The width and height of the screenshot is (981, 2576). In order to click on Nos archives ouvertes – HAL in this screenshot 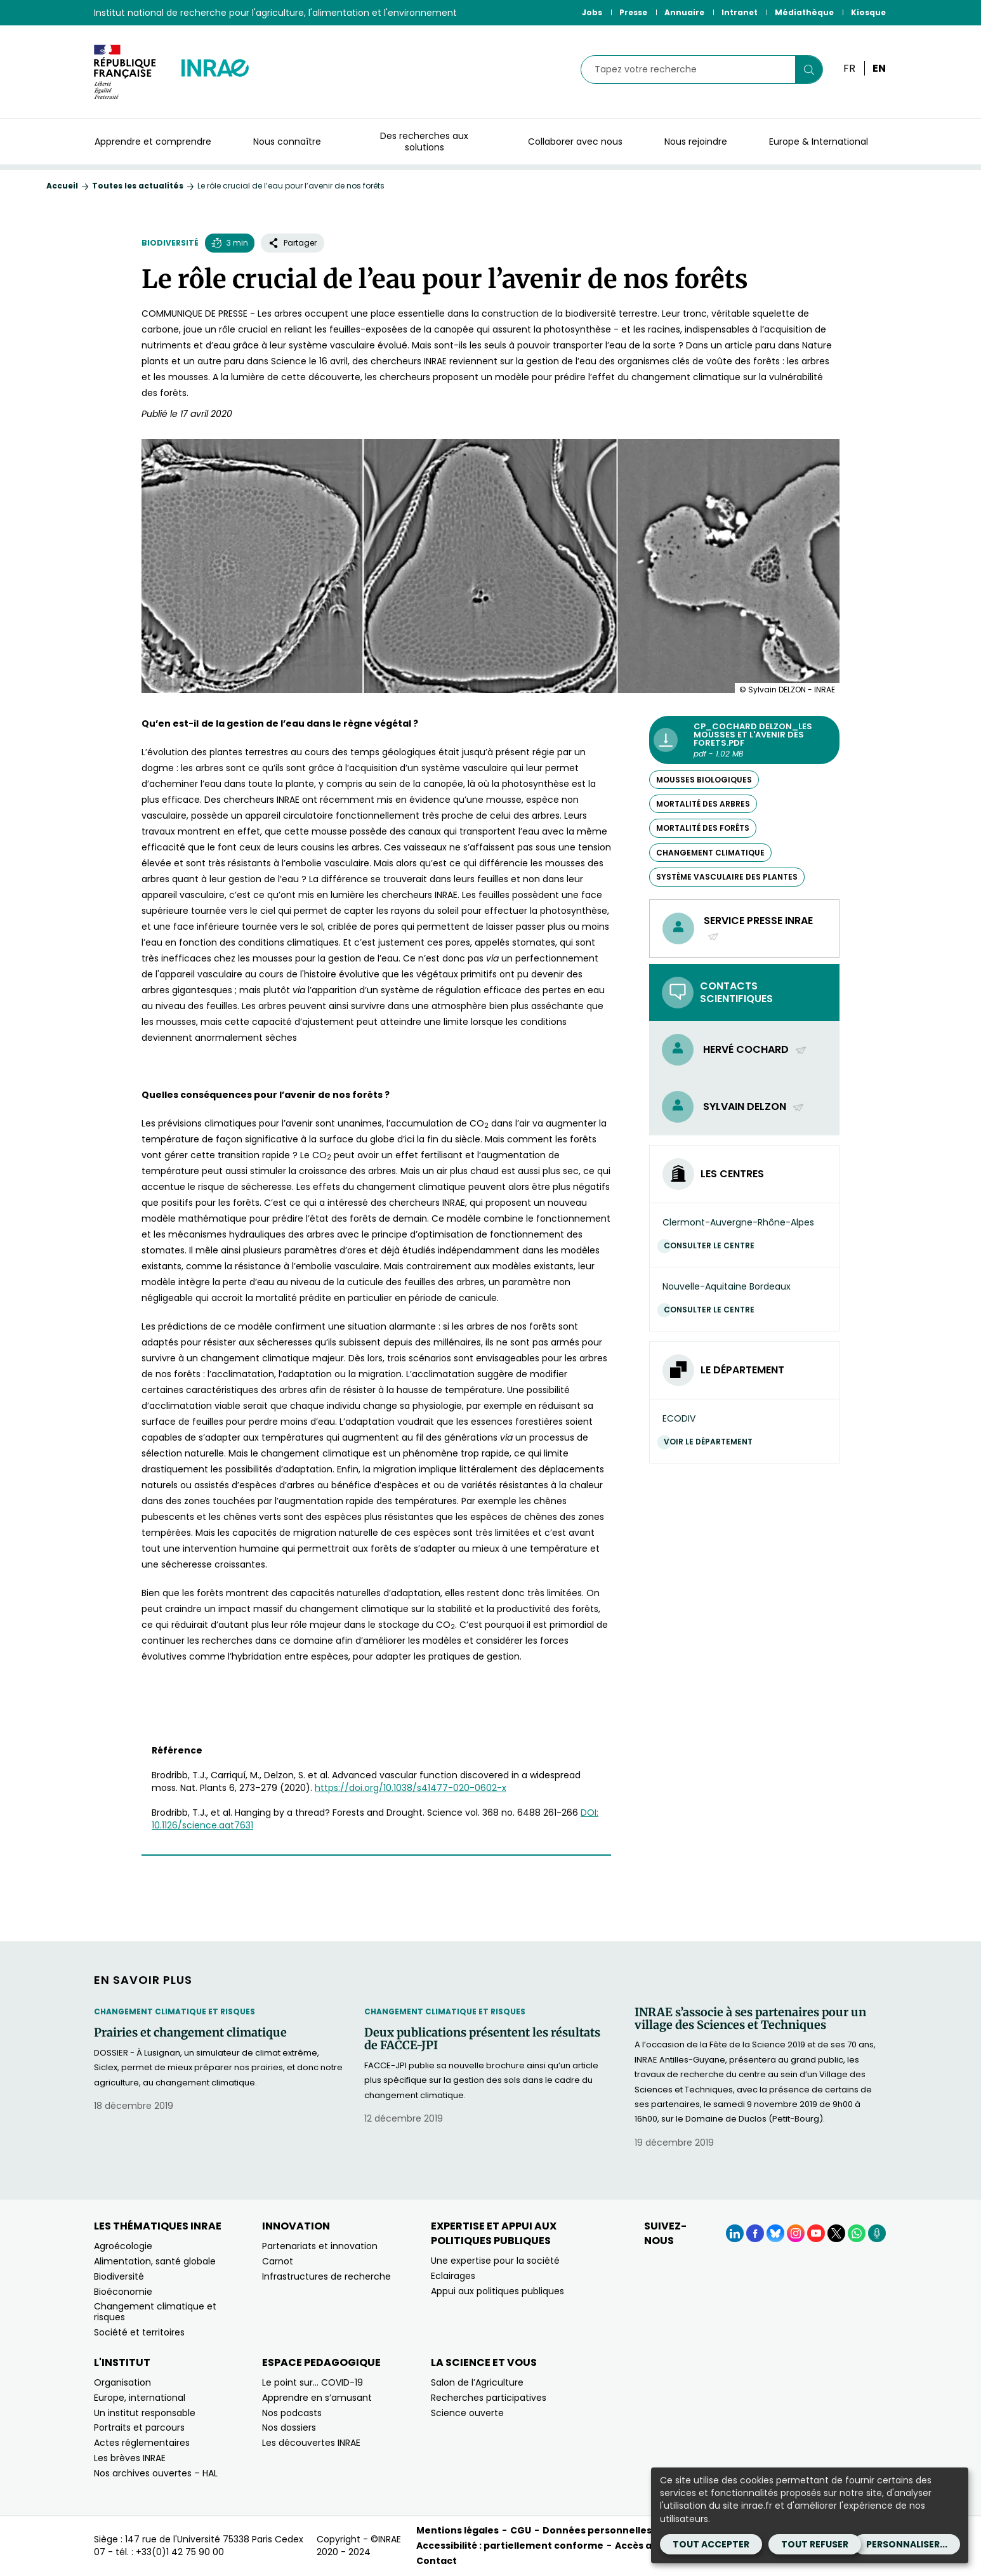, I will do `click(156, 2473)`.